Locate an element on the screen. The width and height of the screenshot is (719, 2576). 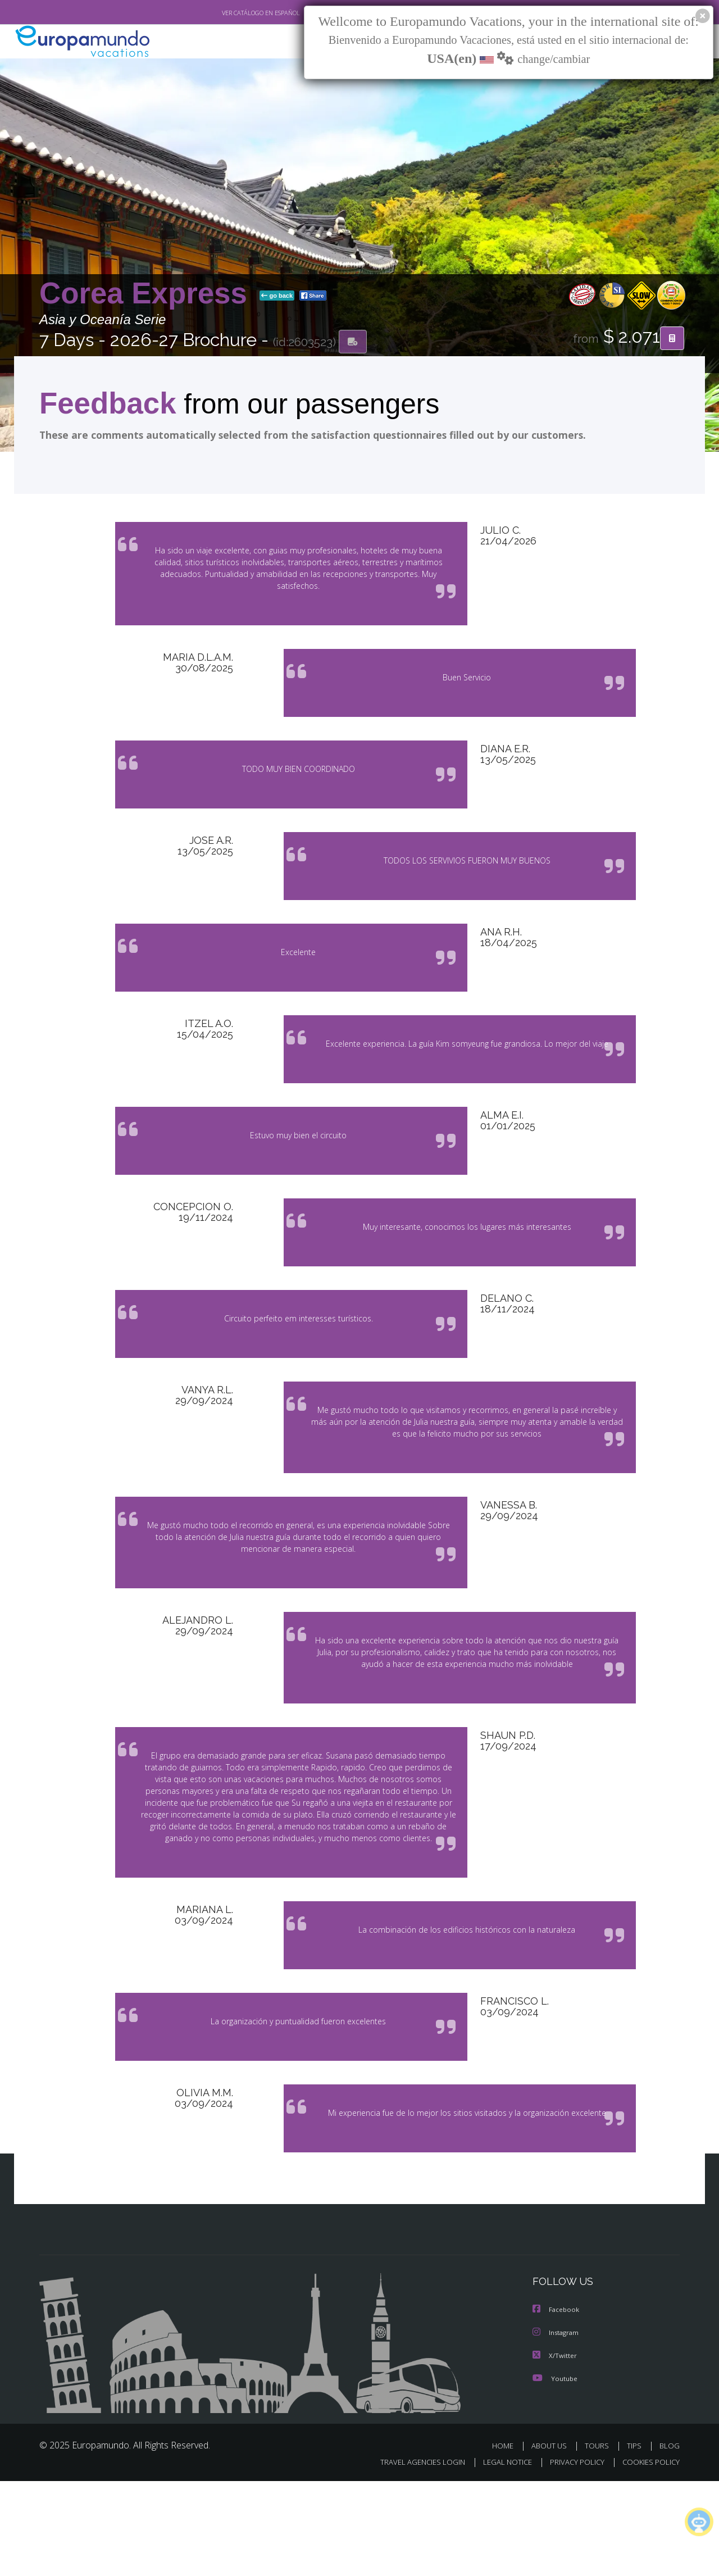
TIPS is located at coordinates (635, 2541).